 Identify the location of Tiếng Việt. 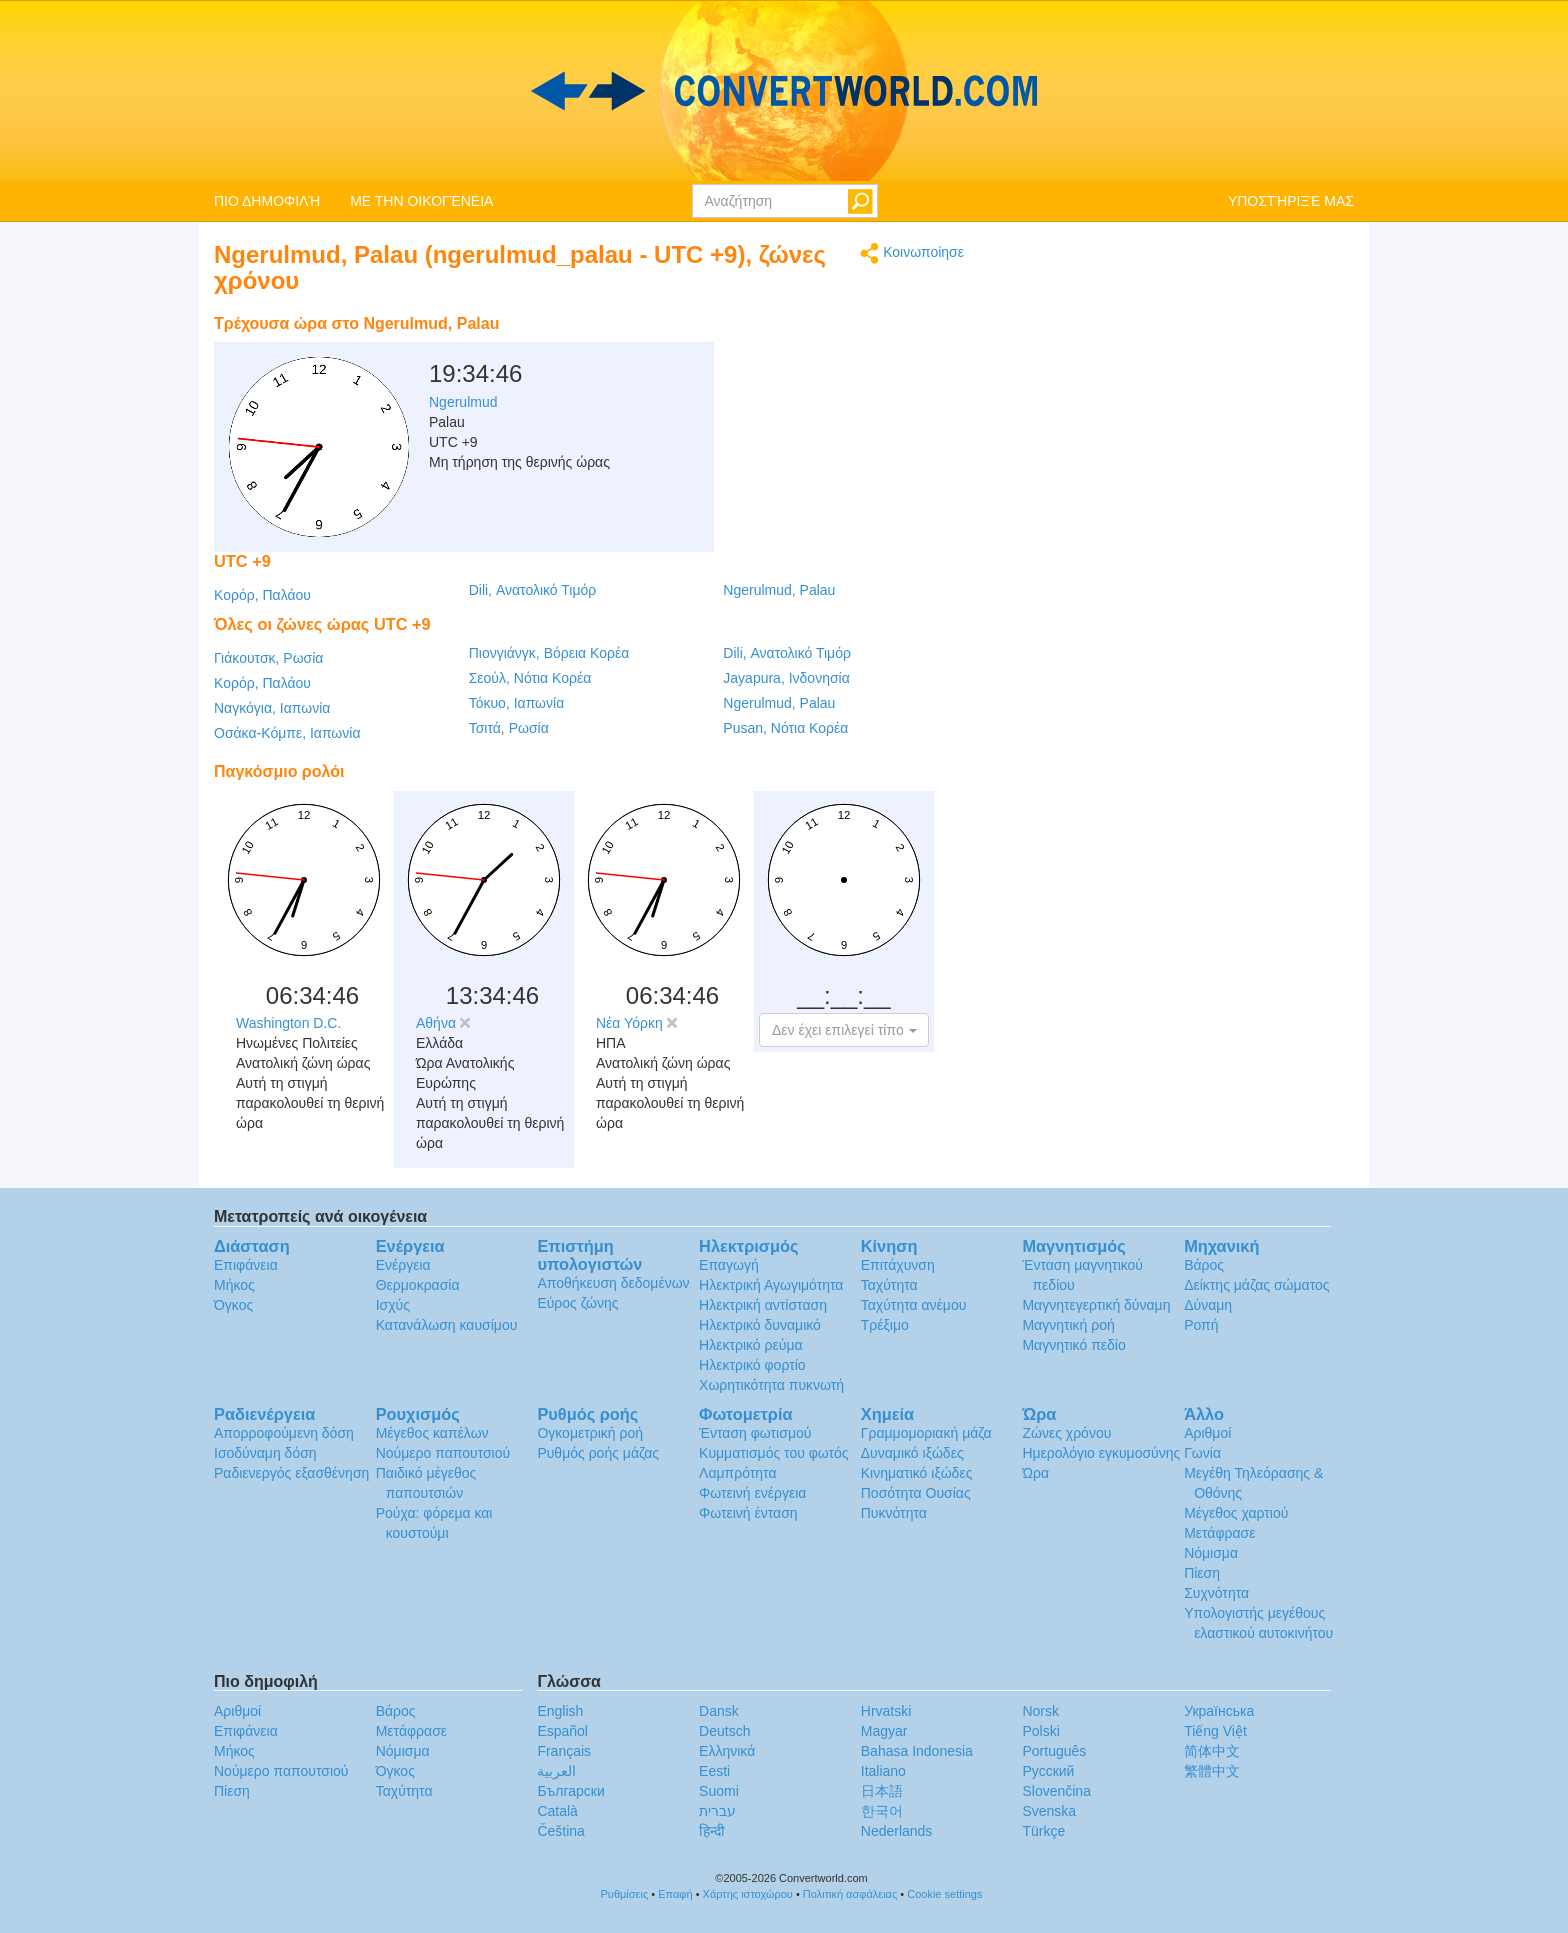
(1215, 1731).